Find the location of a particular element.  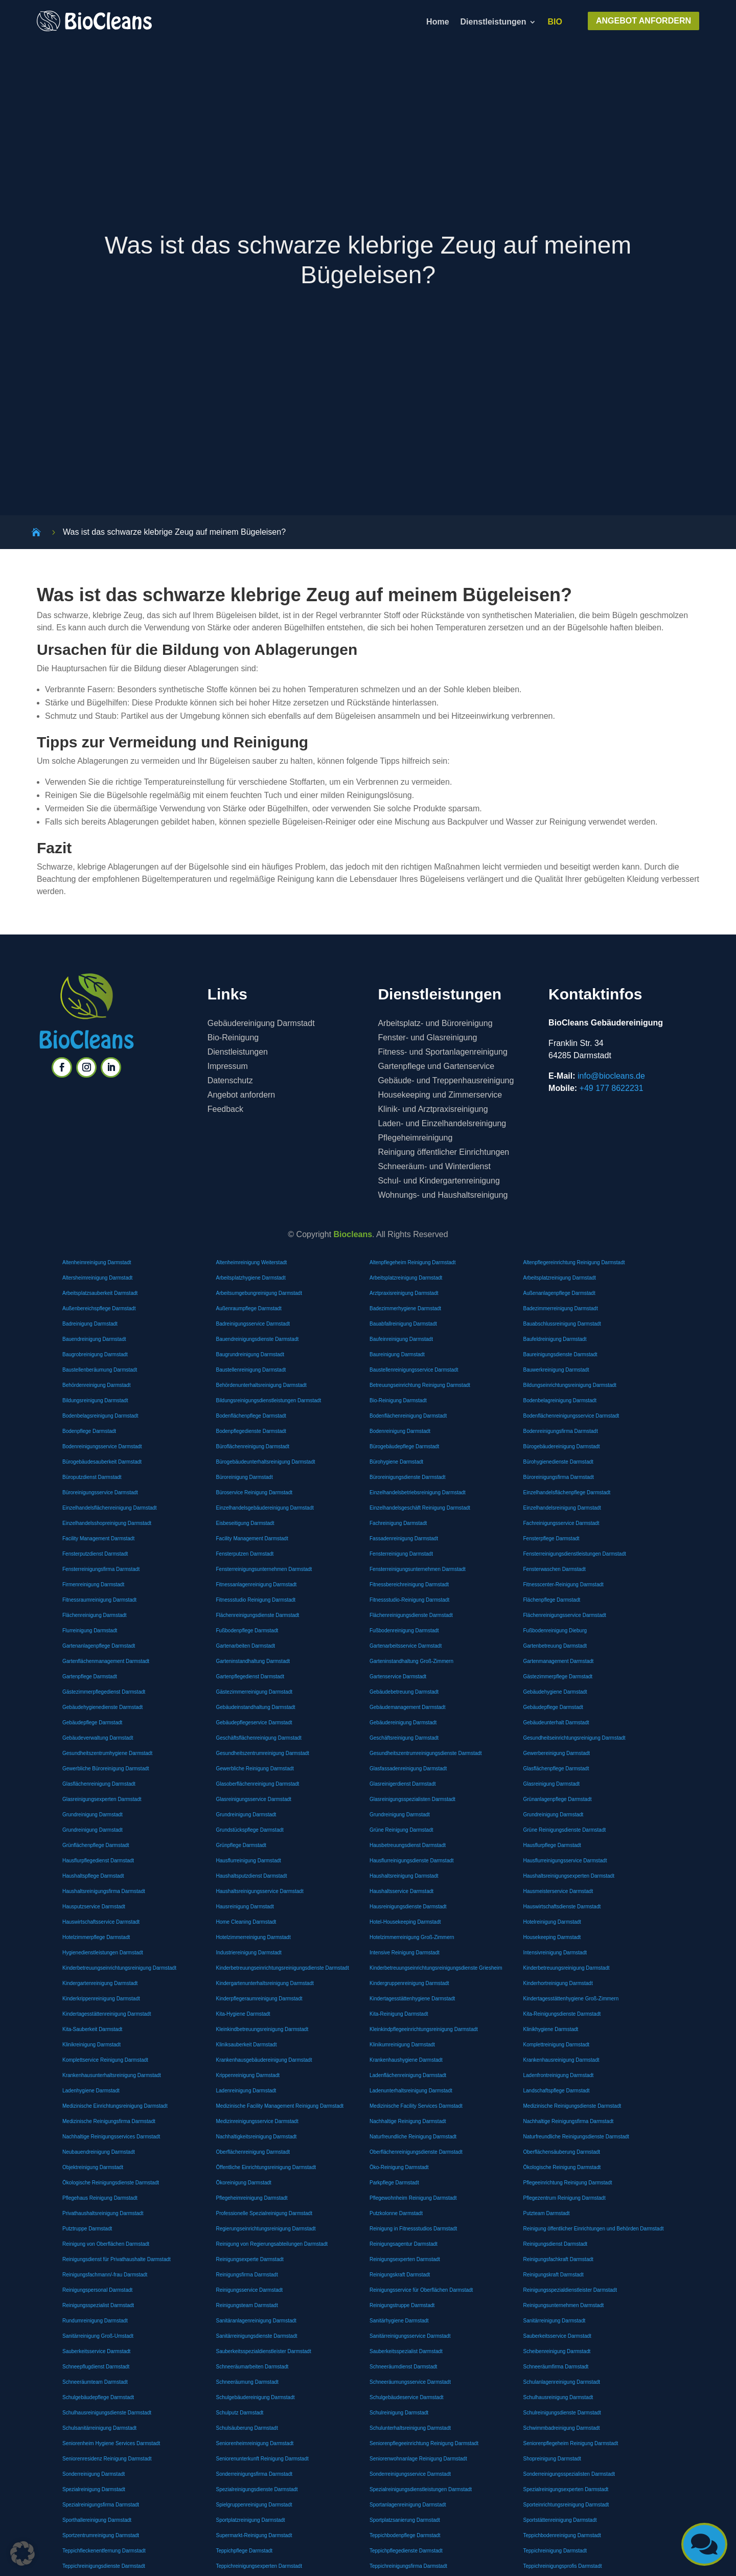

Naturfreundliche Reinigung Darmstadt is located at coordinates (413, 2136).